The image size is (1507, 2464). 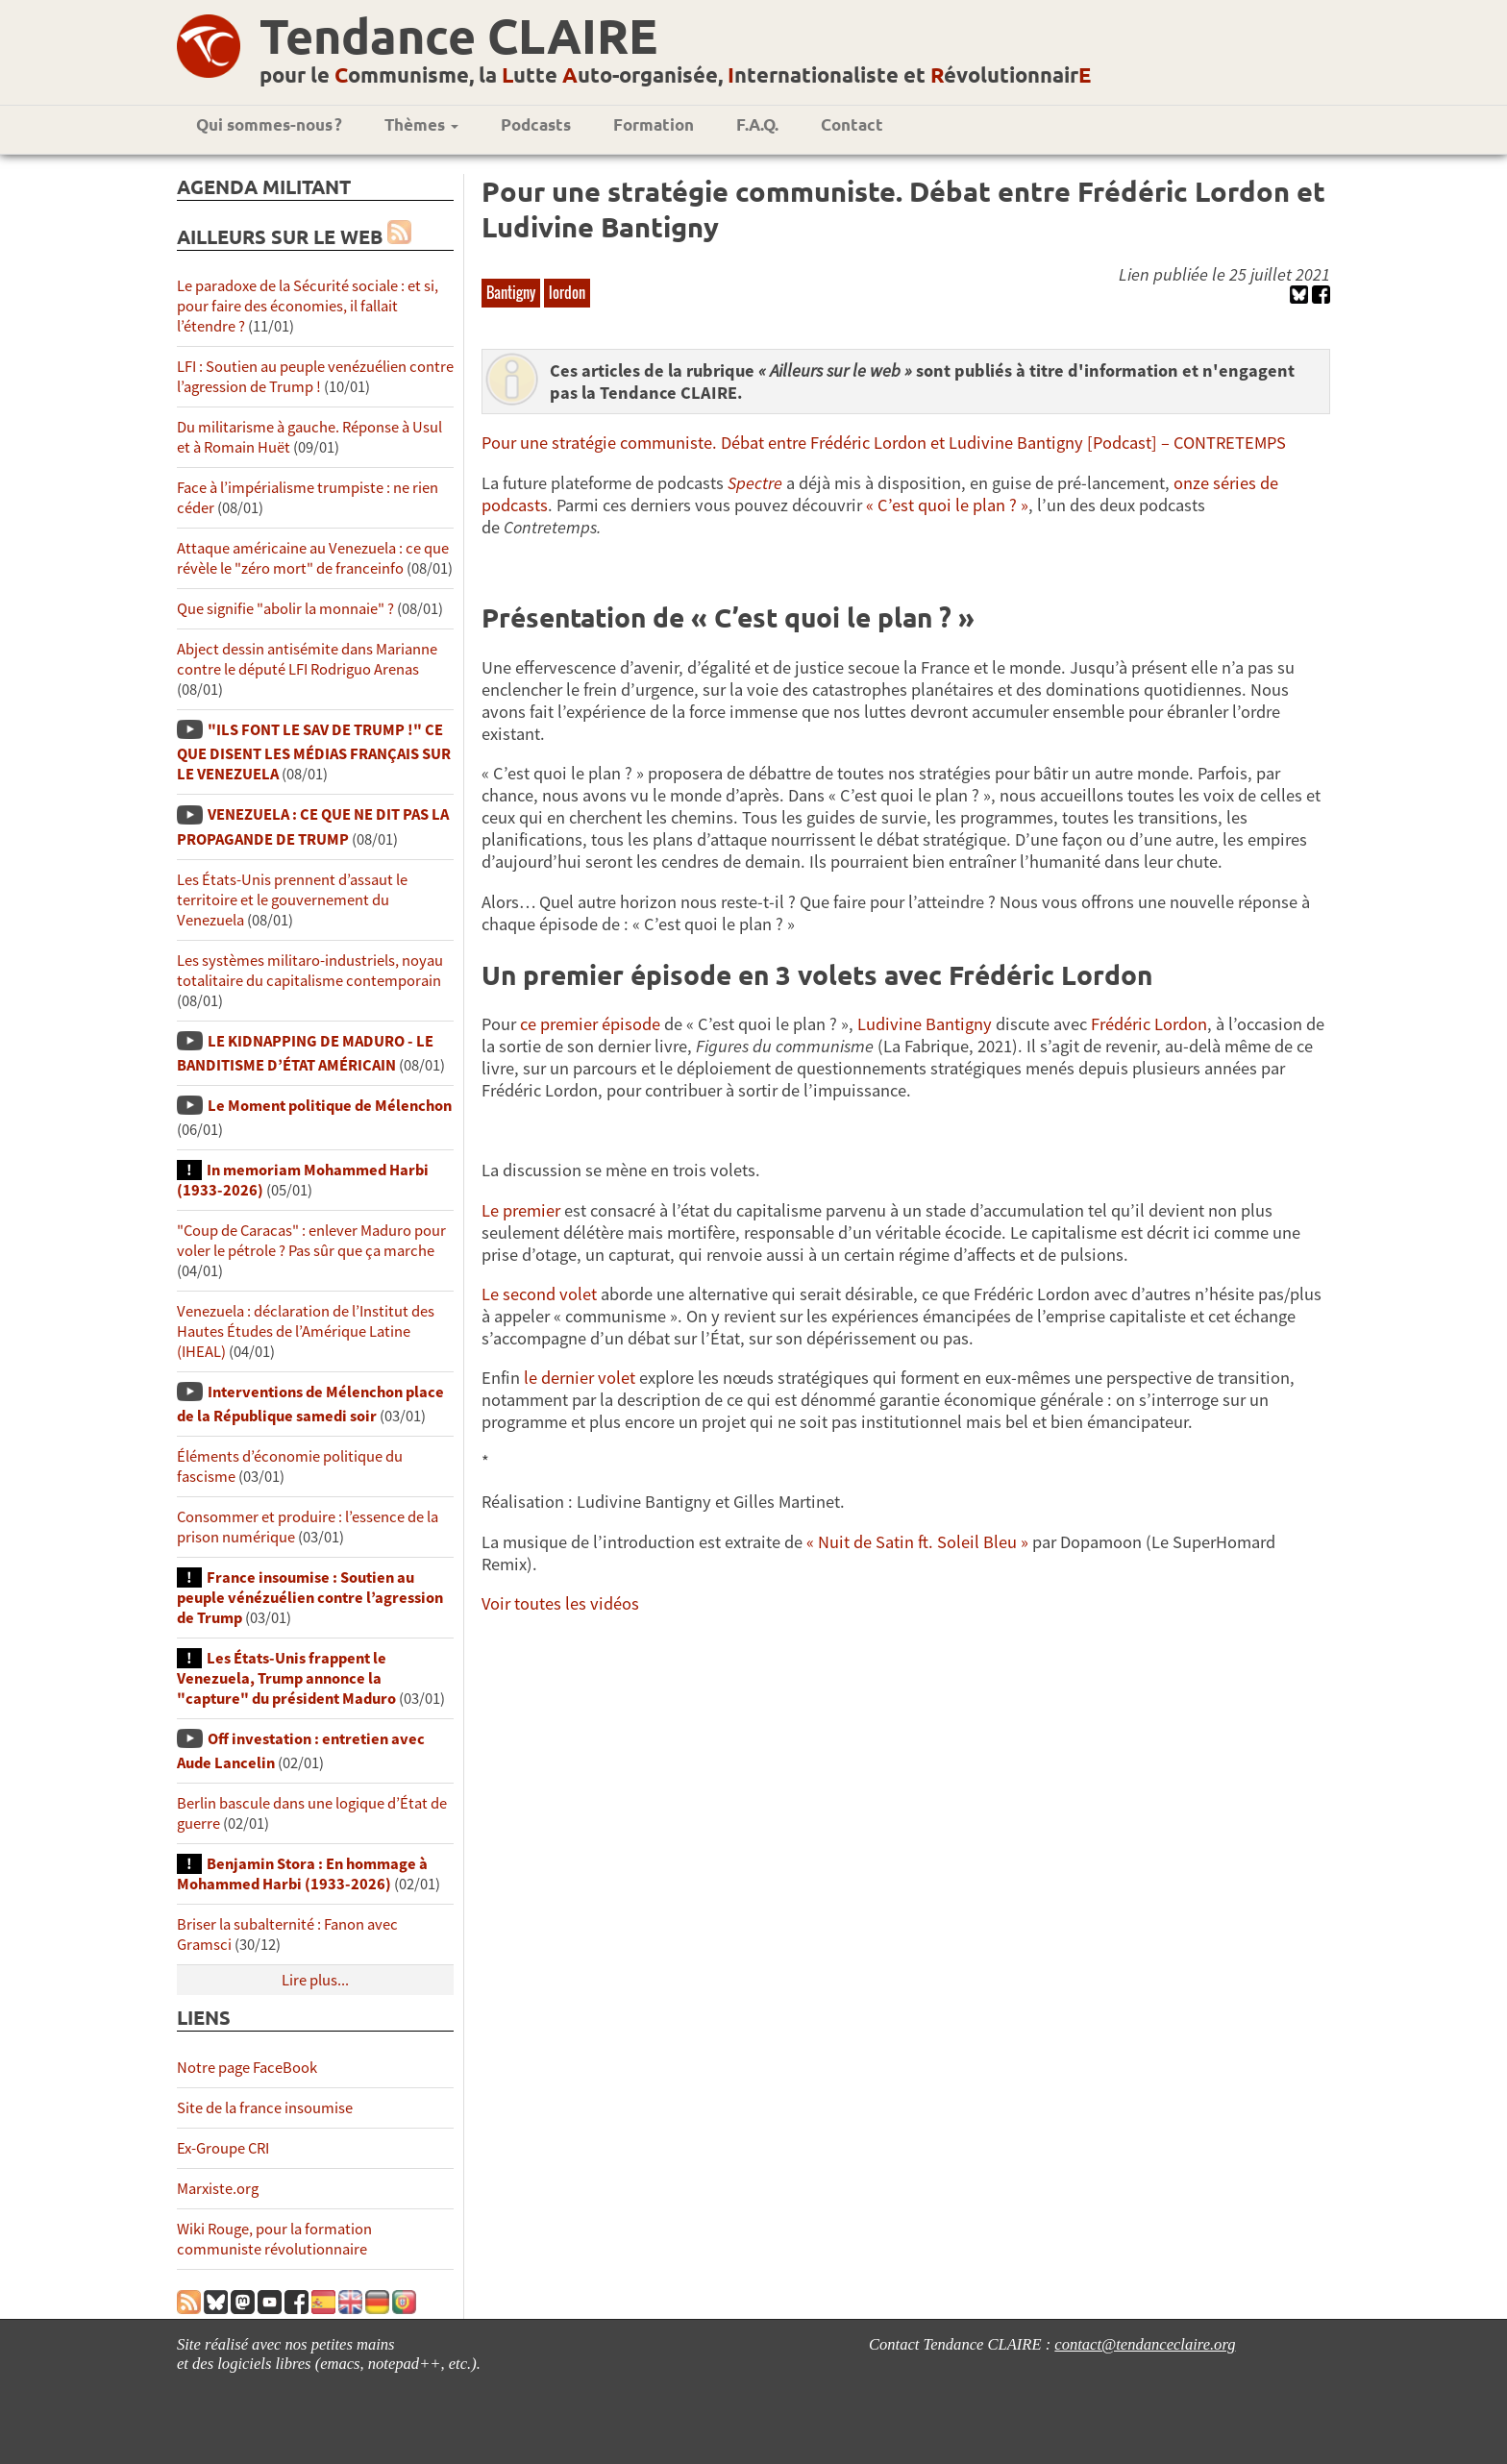 What do you see at coordinates (269, 124) in the screenshot?
I see `Qui sommes-nous ?` at bounding box center [269, 124].